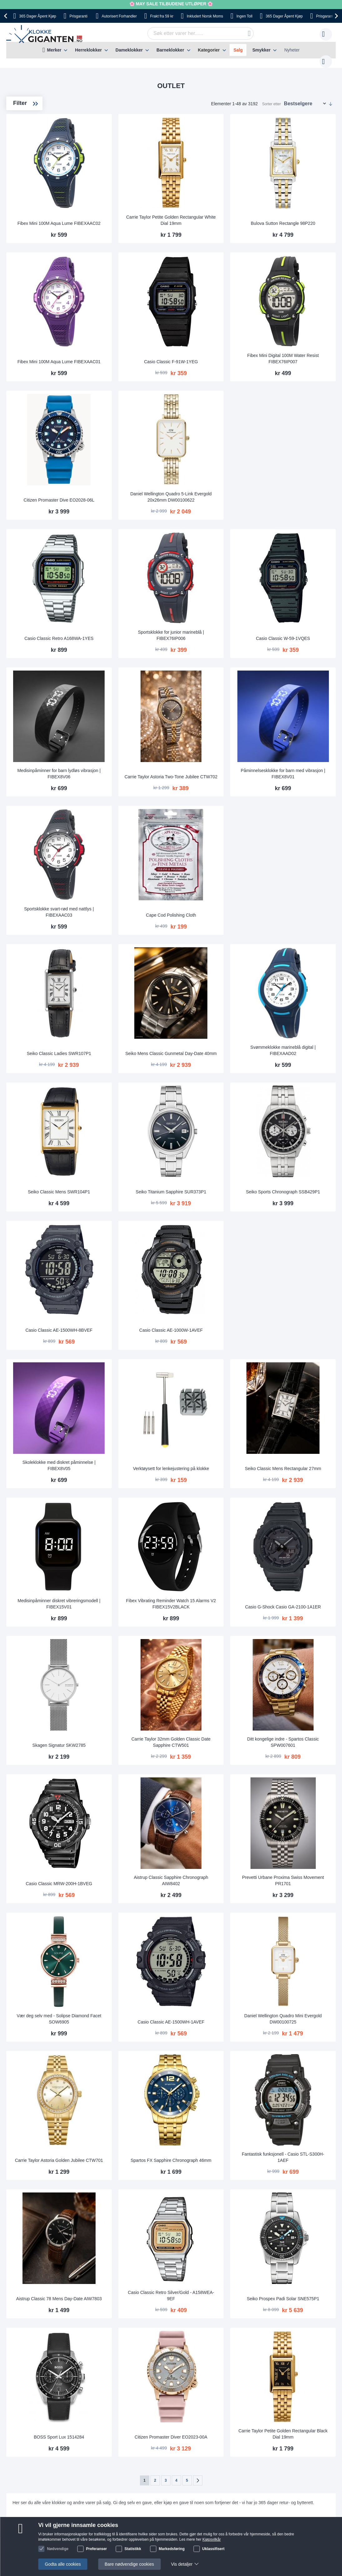 The image size is (342, 2576). What do you see at coordinates (213, 830) in the screenshot?
I see `Cape Cod Polishing Cloth` at bounding box center [213, 830].